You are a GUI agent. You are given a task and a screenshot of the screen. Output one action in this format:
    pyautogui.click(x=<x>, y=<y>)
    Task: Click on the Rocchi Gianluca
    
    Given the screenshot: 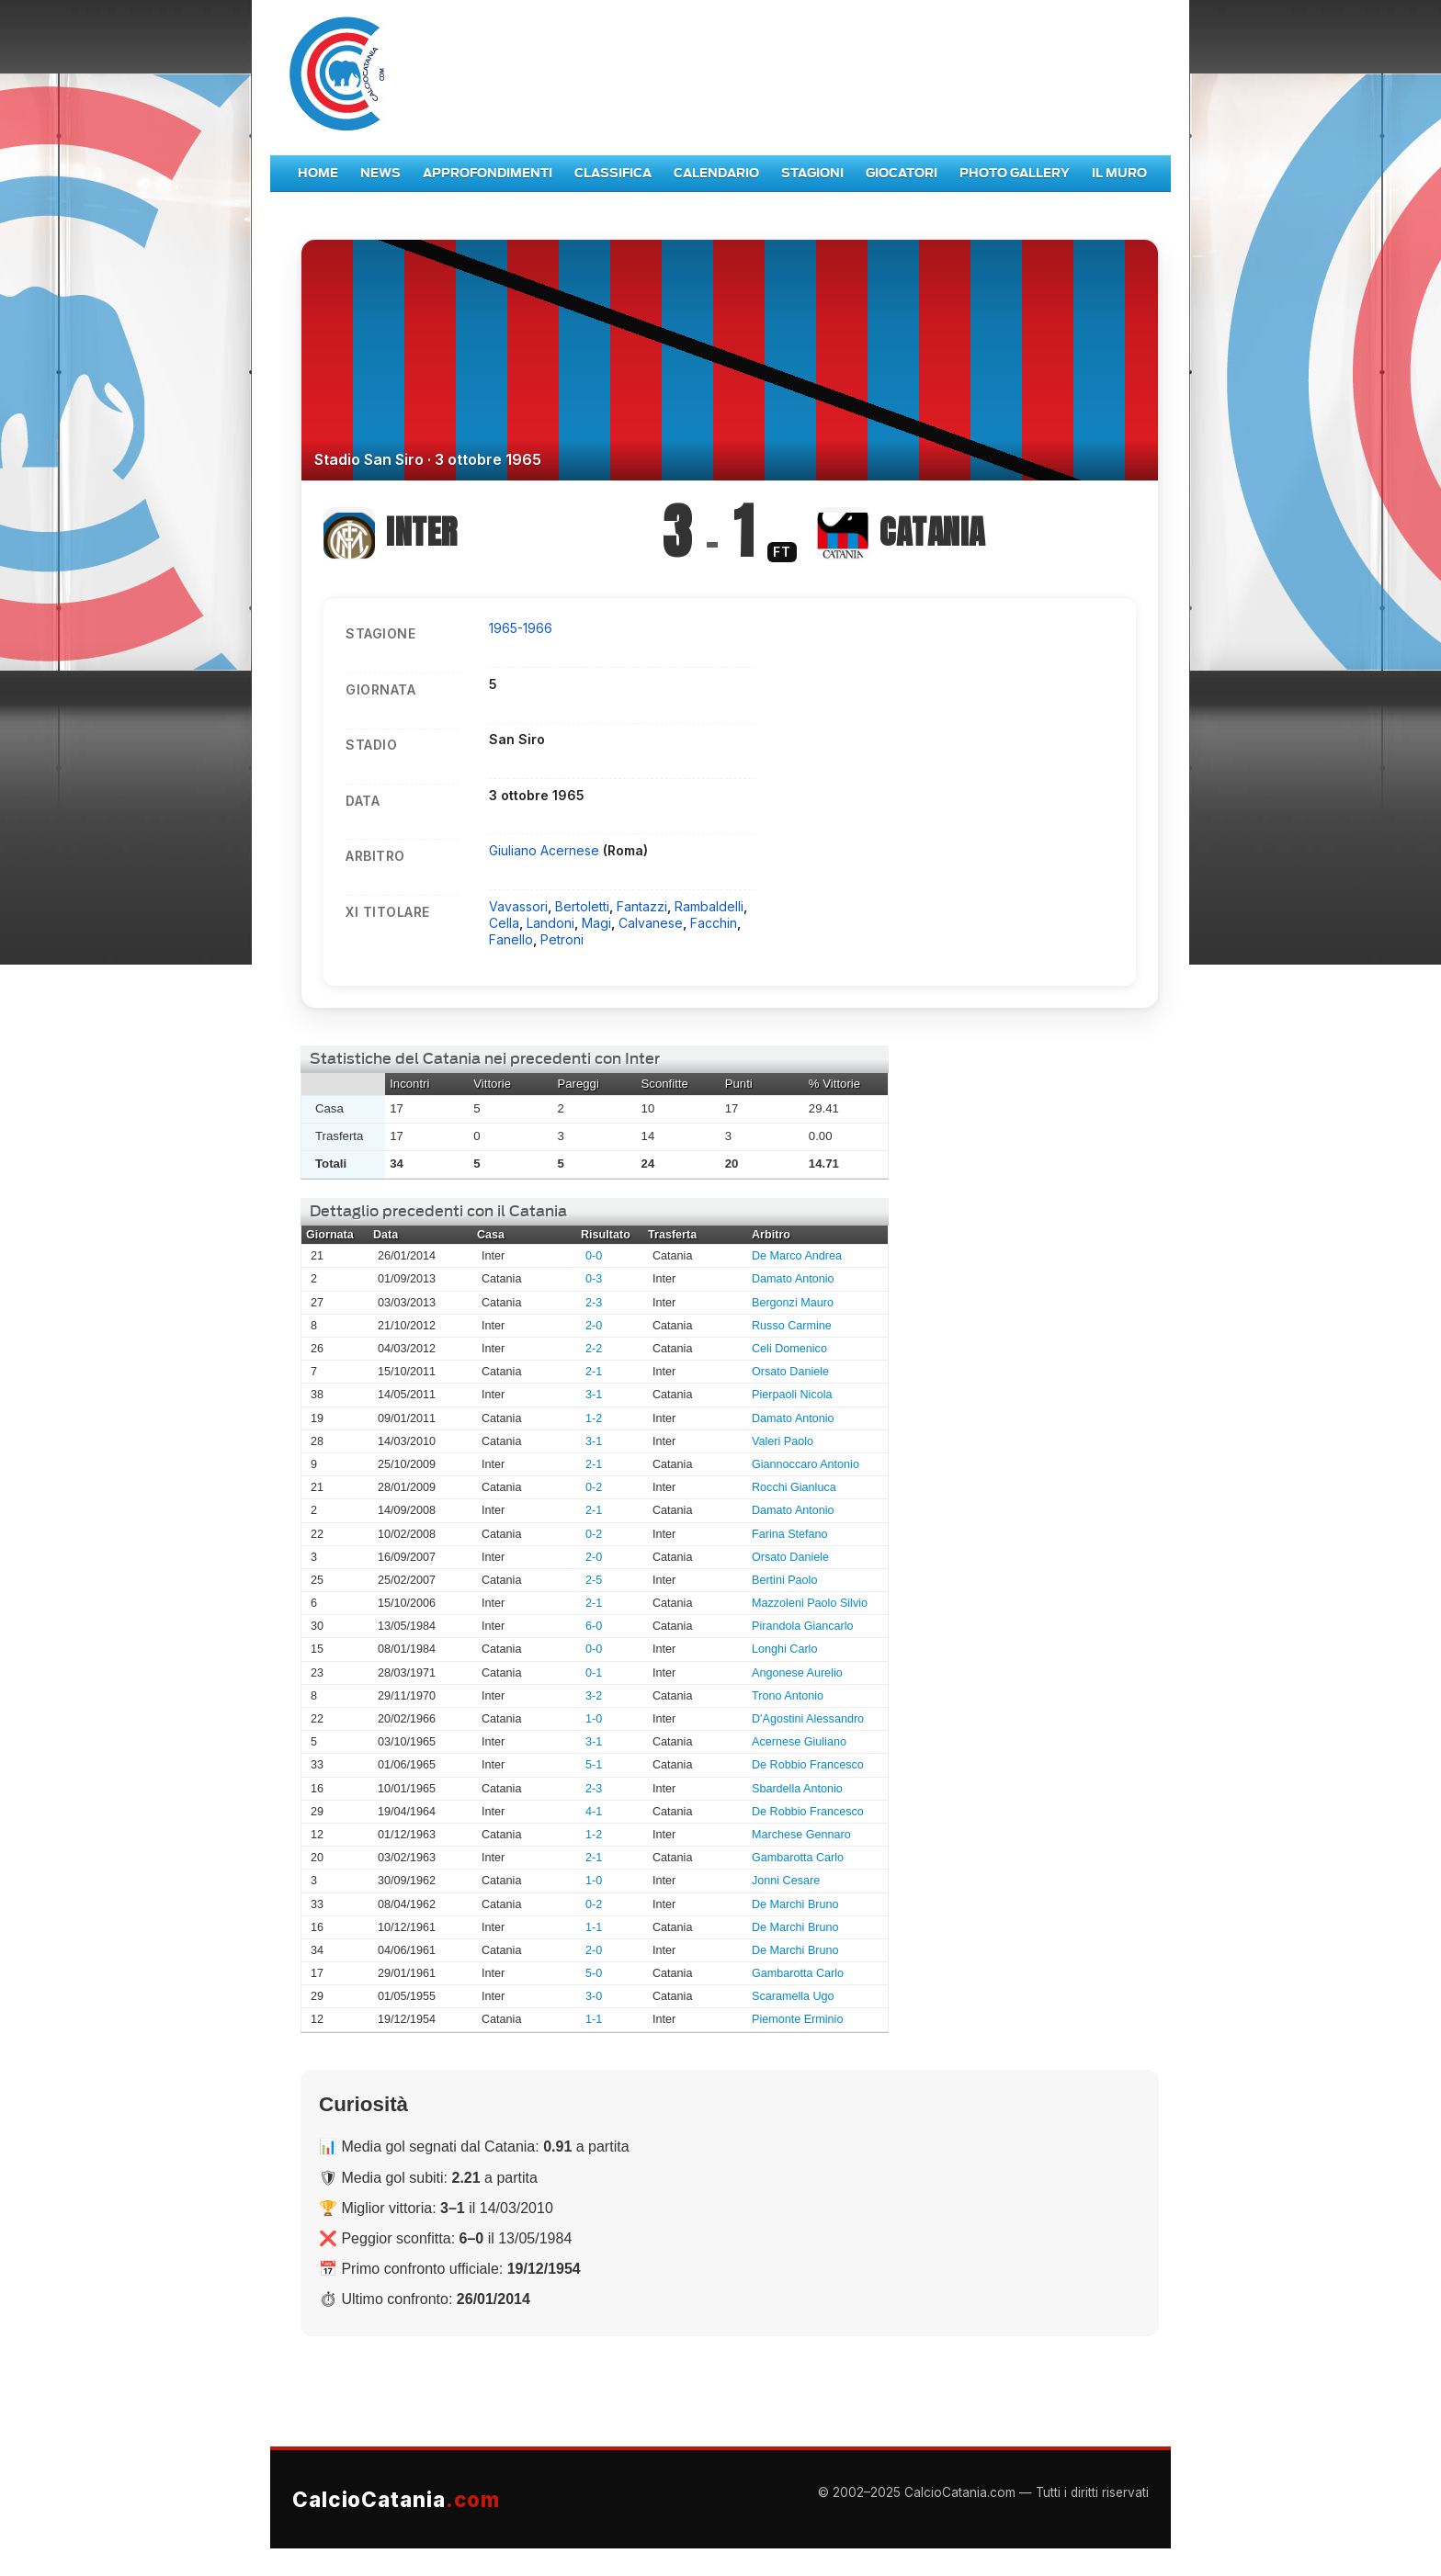 What is the action you would take?
    pyautogui.click(x=794, y=1487)
    